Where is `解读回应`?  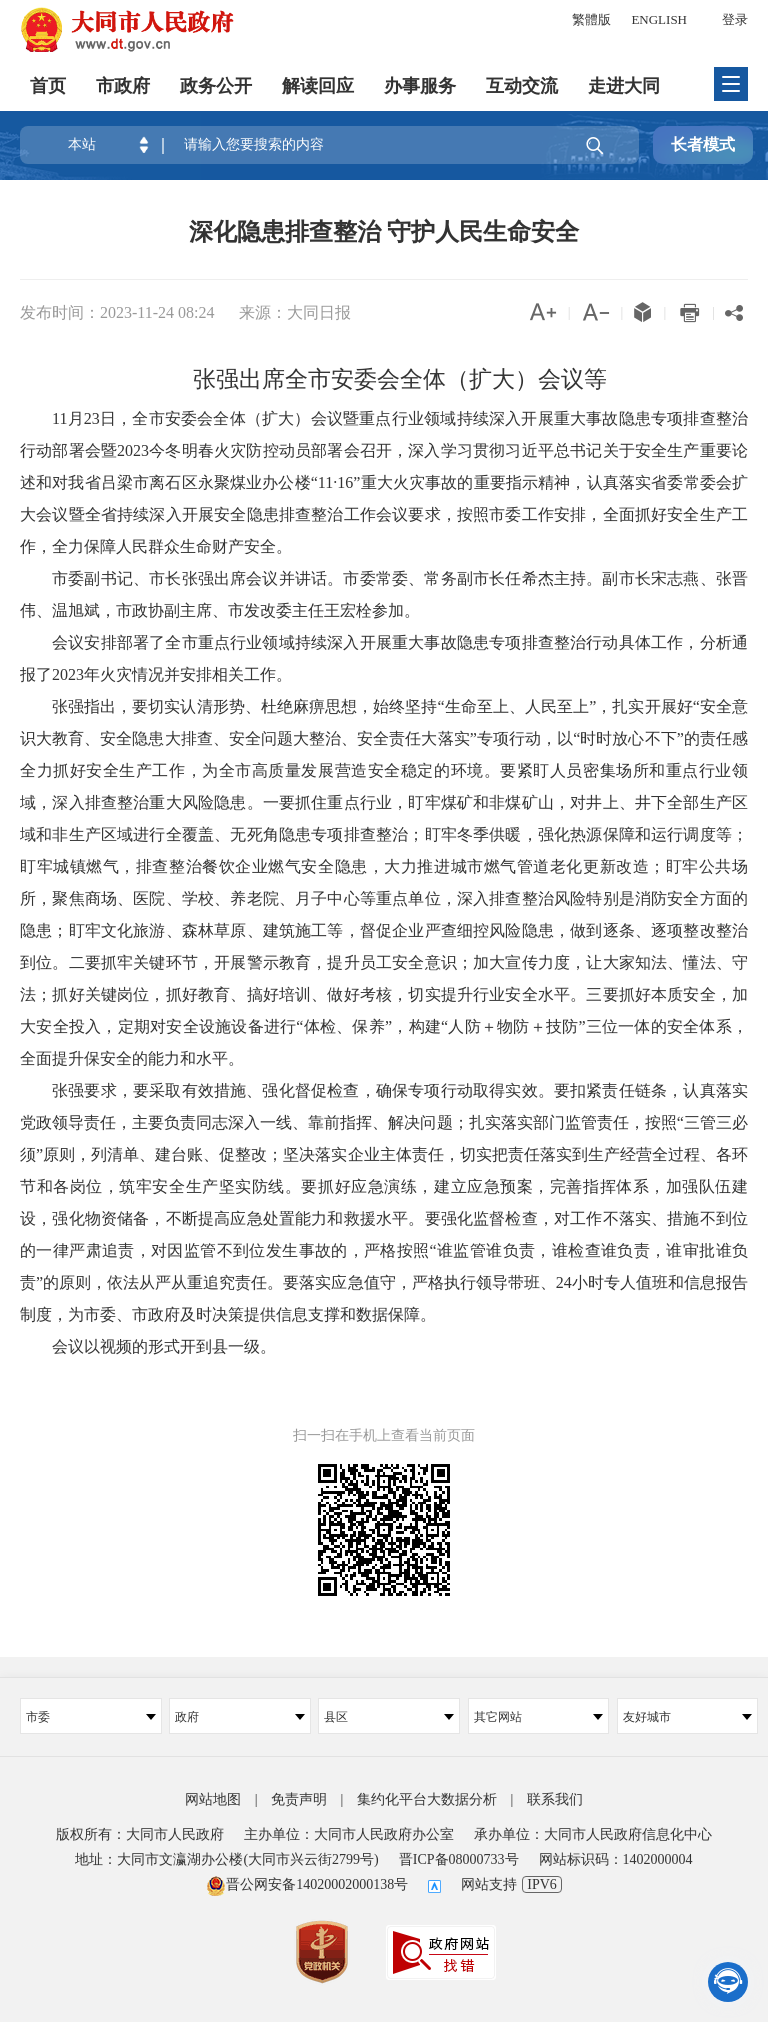
解读回应 is located at coordinates (318, 85).